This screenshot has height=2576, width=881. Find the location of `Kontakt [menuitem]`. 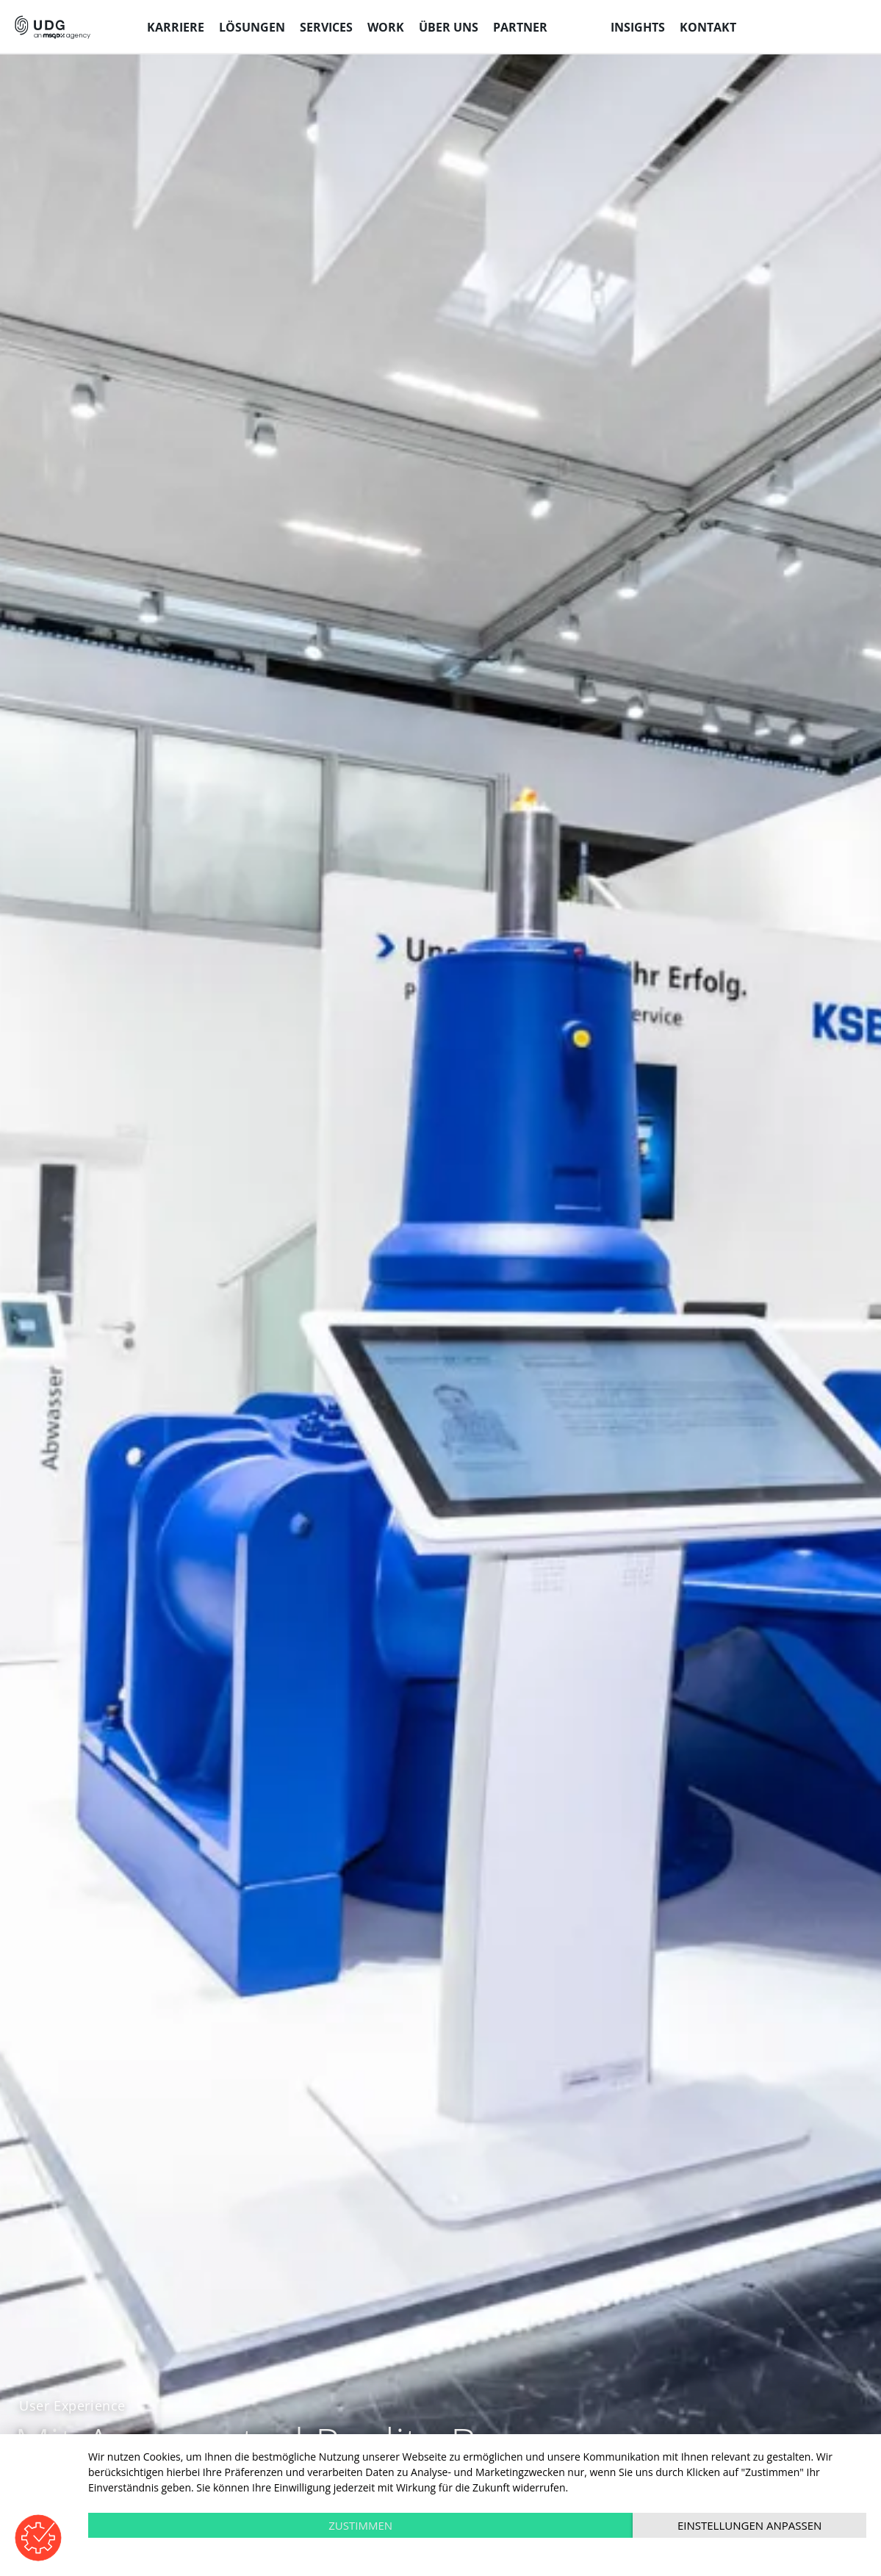

Kontakt [menuitem] is located at coordinates (708, 27).